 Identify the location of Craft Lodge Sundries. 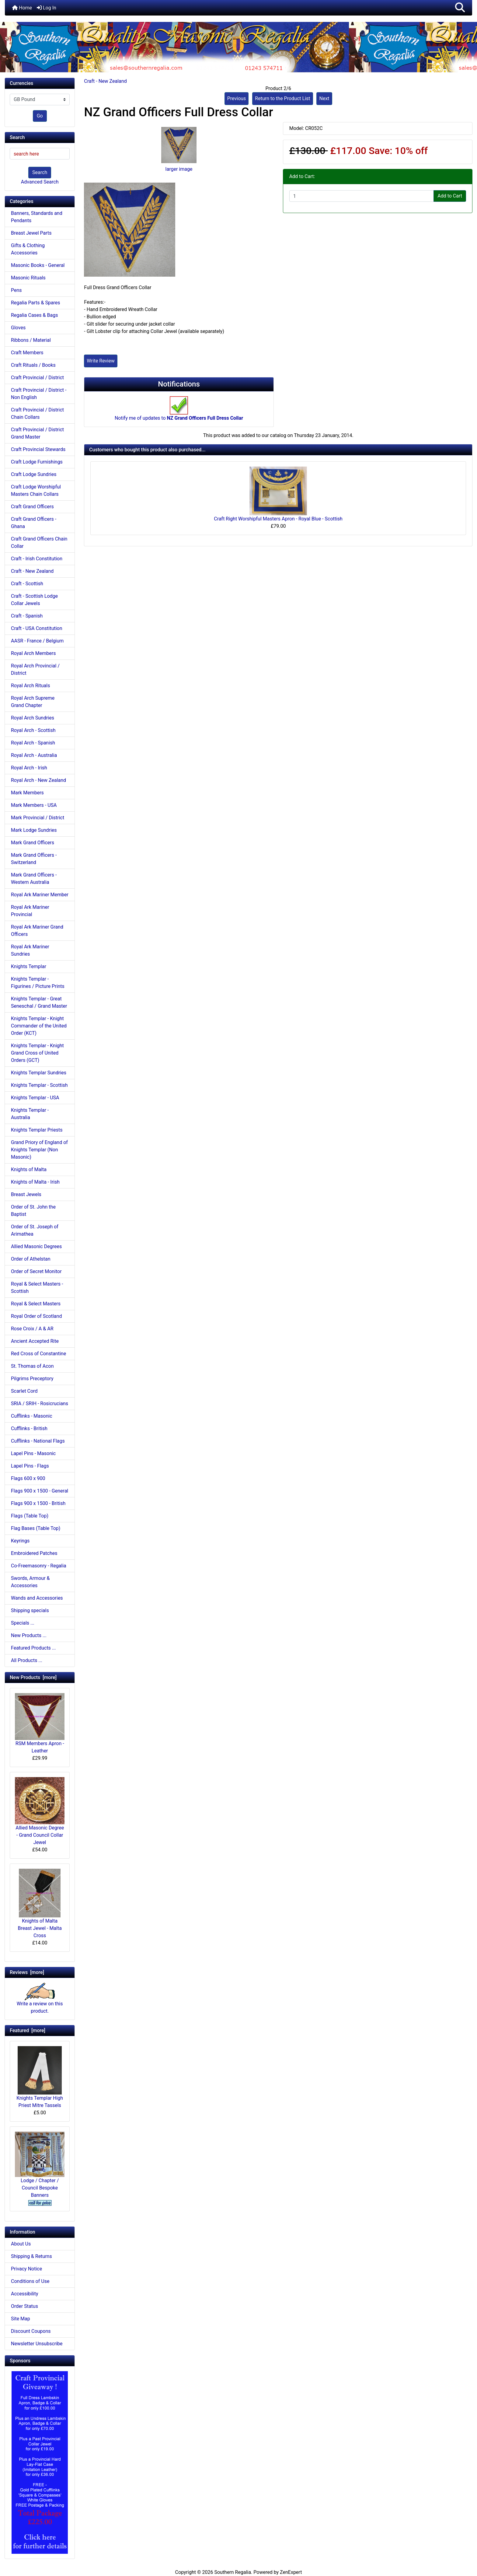
(33, 474).